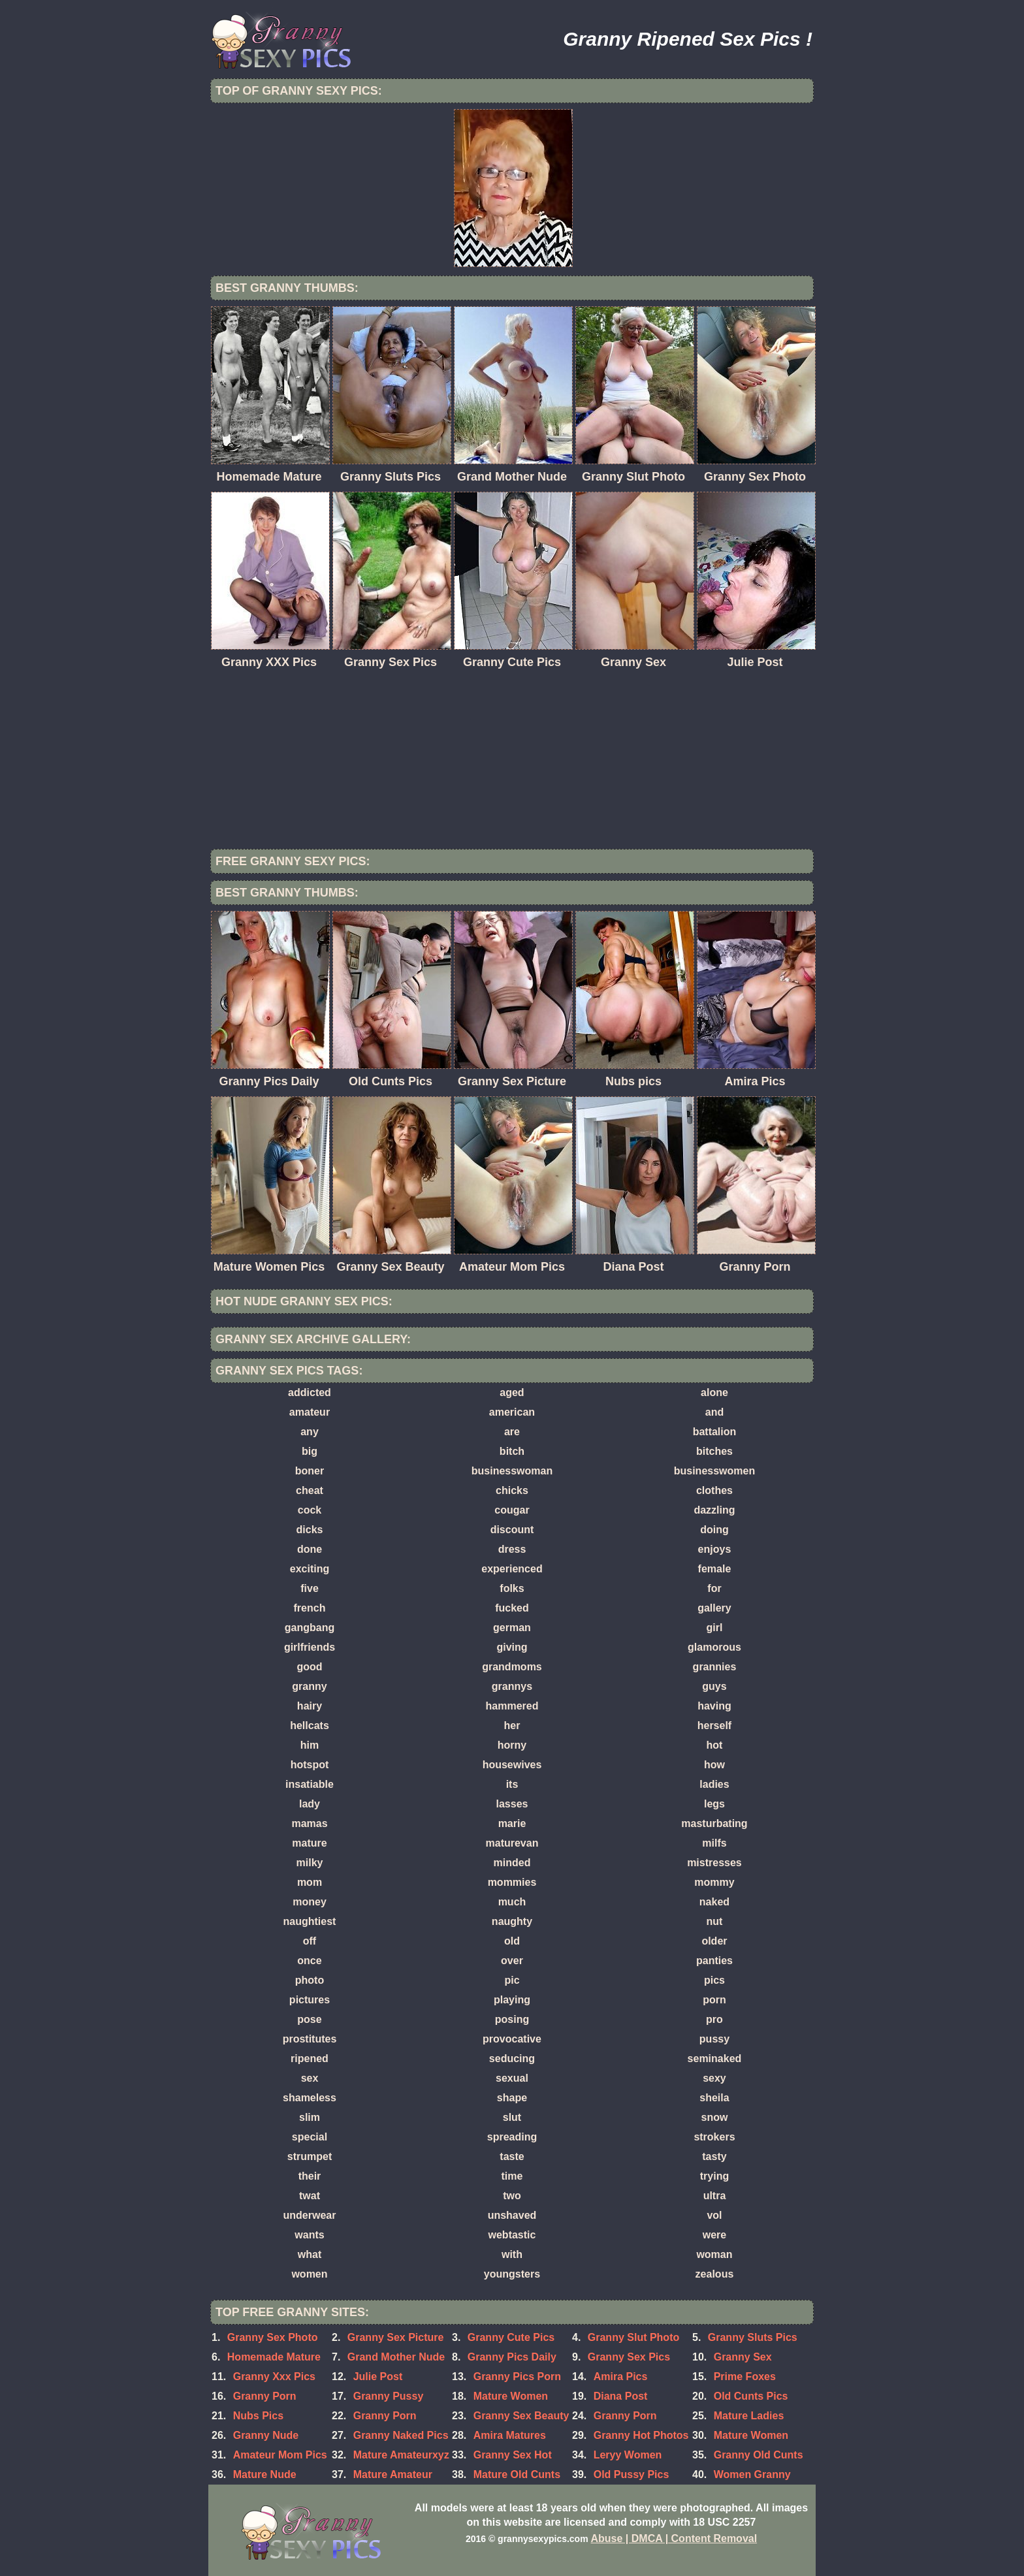 Image resolution: width=1024 pixels, height=2576 pixels. I want to click on dress, so click(512, 1549).